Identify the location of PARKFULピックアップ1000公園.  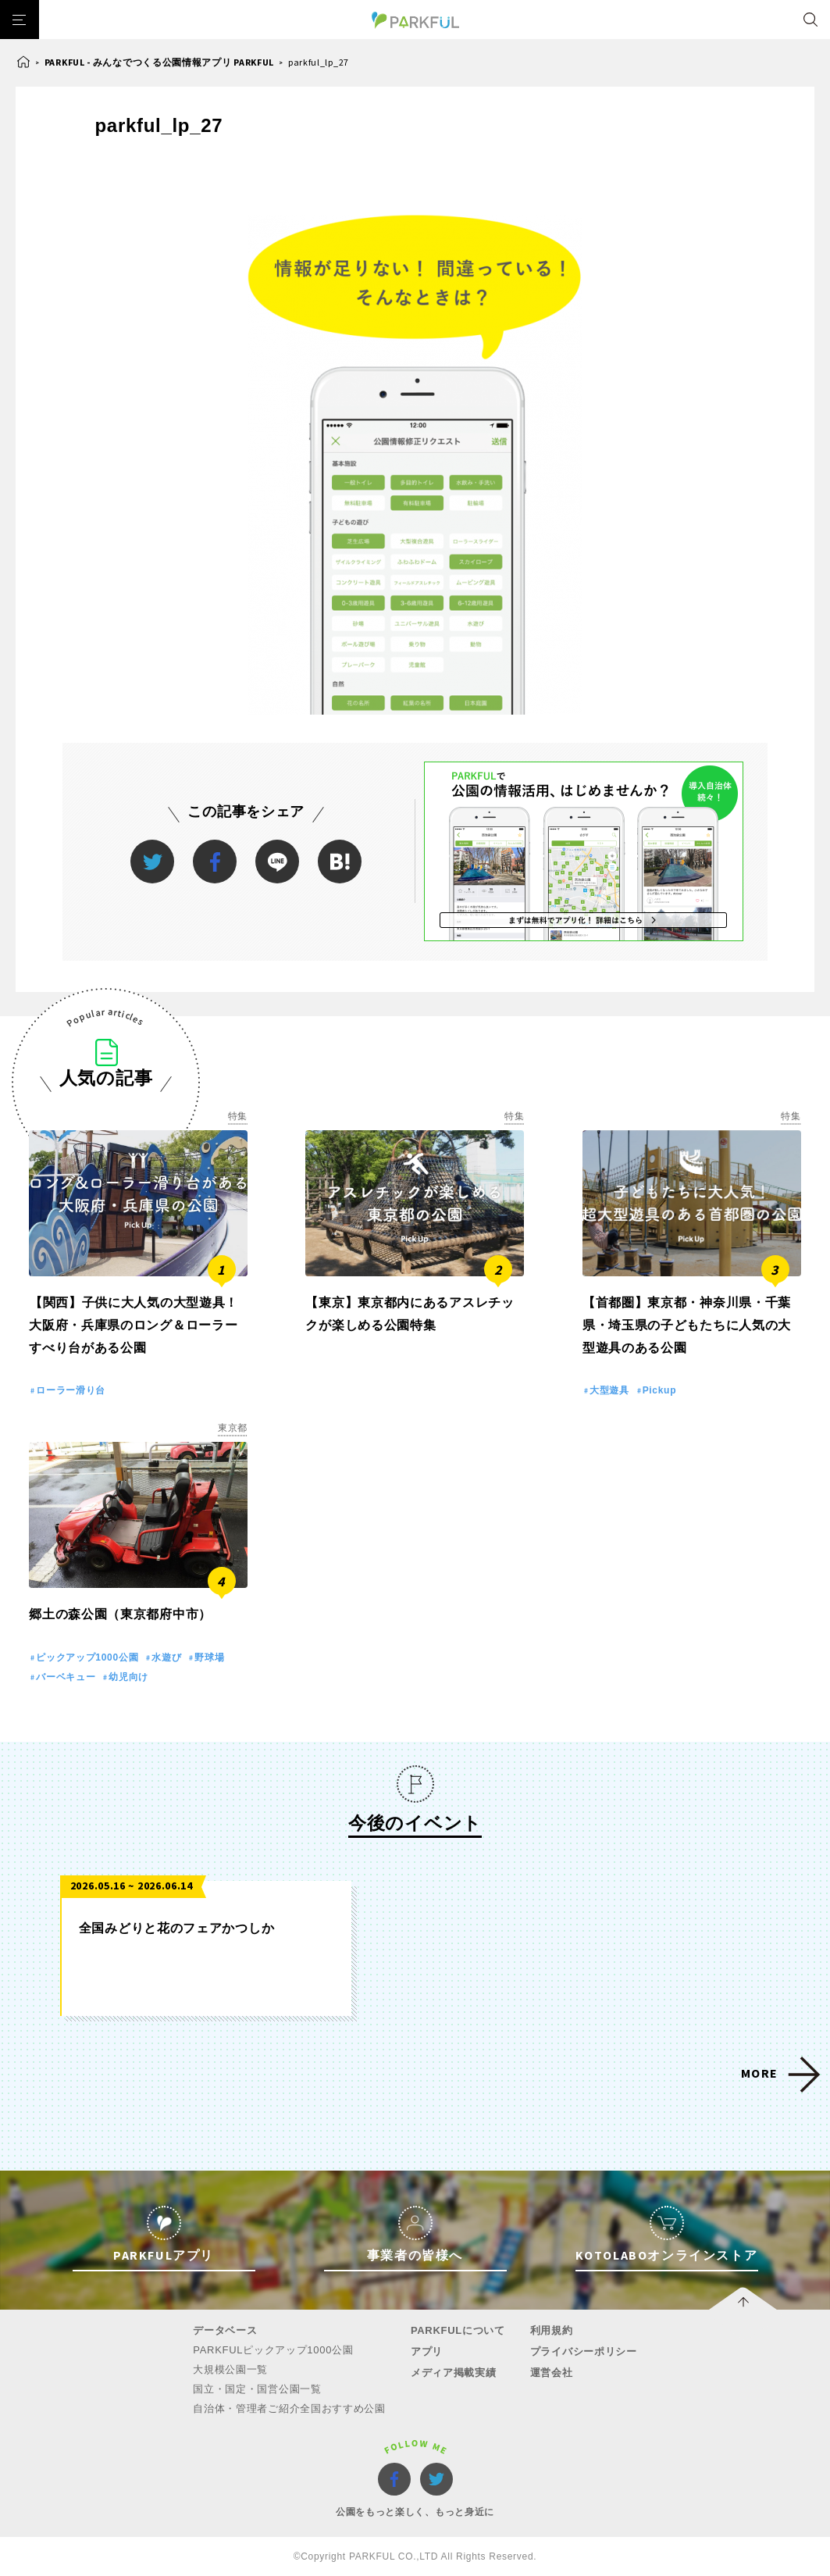
(273, 2350).